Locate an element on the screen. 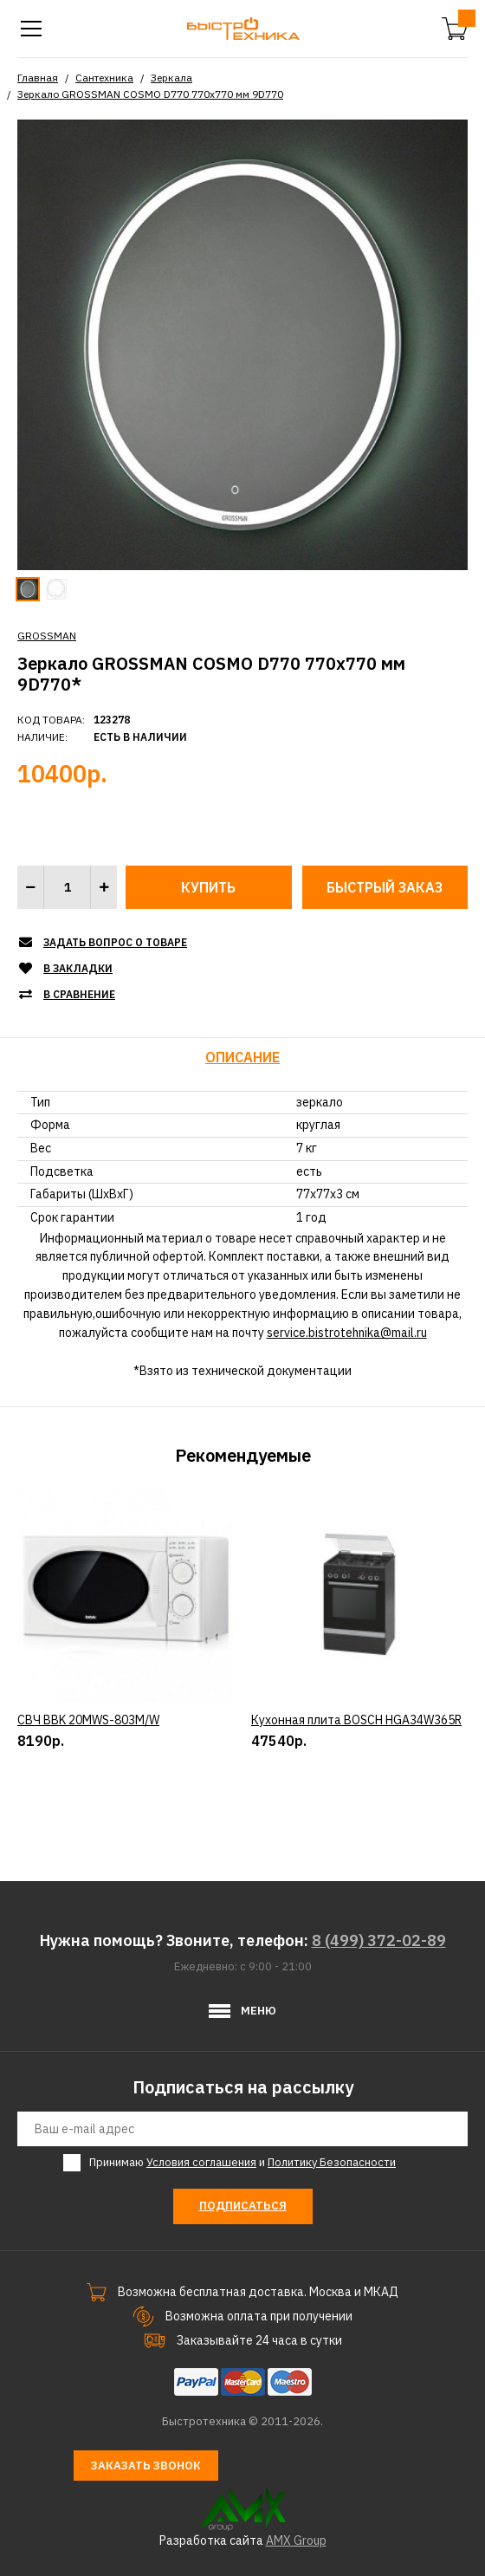 This screenshot has width=485, height=2576. AMX Group is located at coordinates (296, 2540).